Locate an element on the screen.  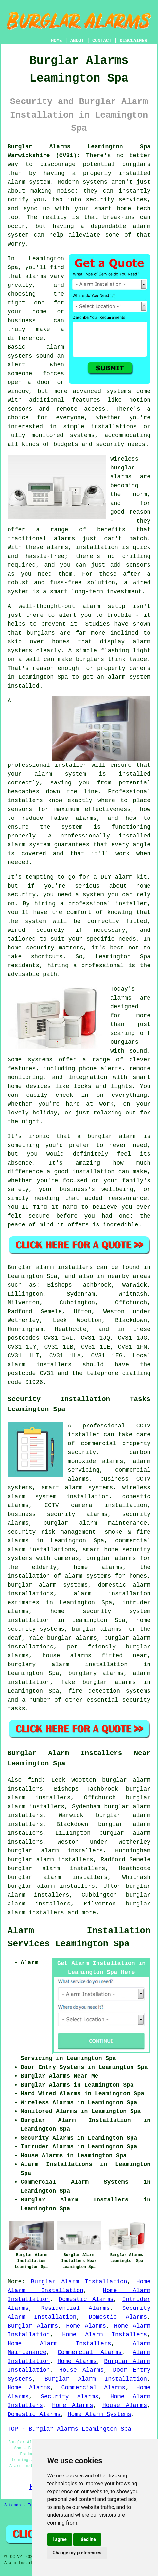
Home Alarms is located at coordinates (86, 2326).